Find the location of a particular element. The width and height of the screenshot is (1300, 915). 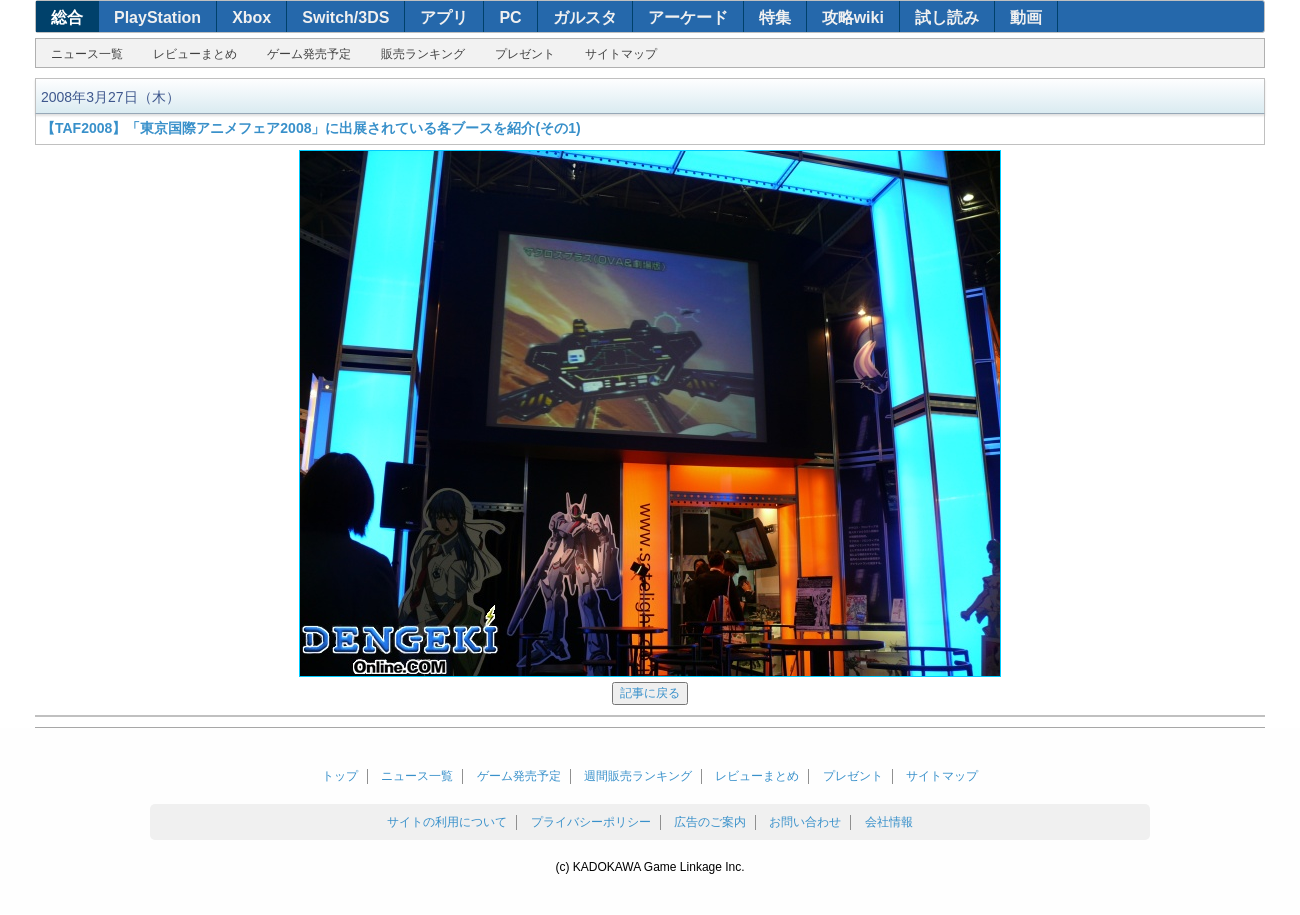

お問い合わせ is located at coordinates (805, 822).